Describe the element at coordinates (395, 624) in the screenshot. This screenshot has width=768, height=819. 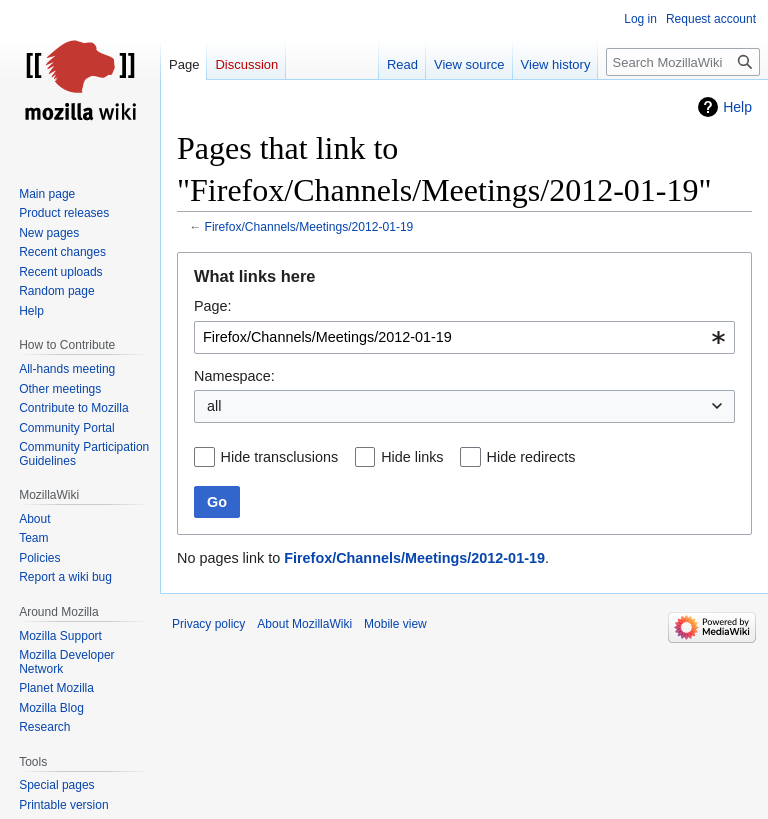
I see `Mobile view` at that location.